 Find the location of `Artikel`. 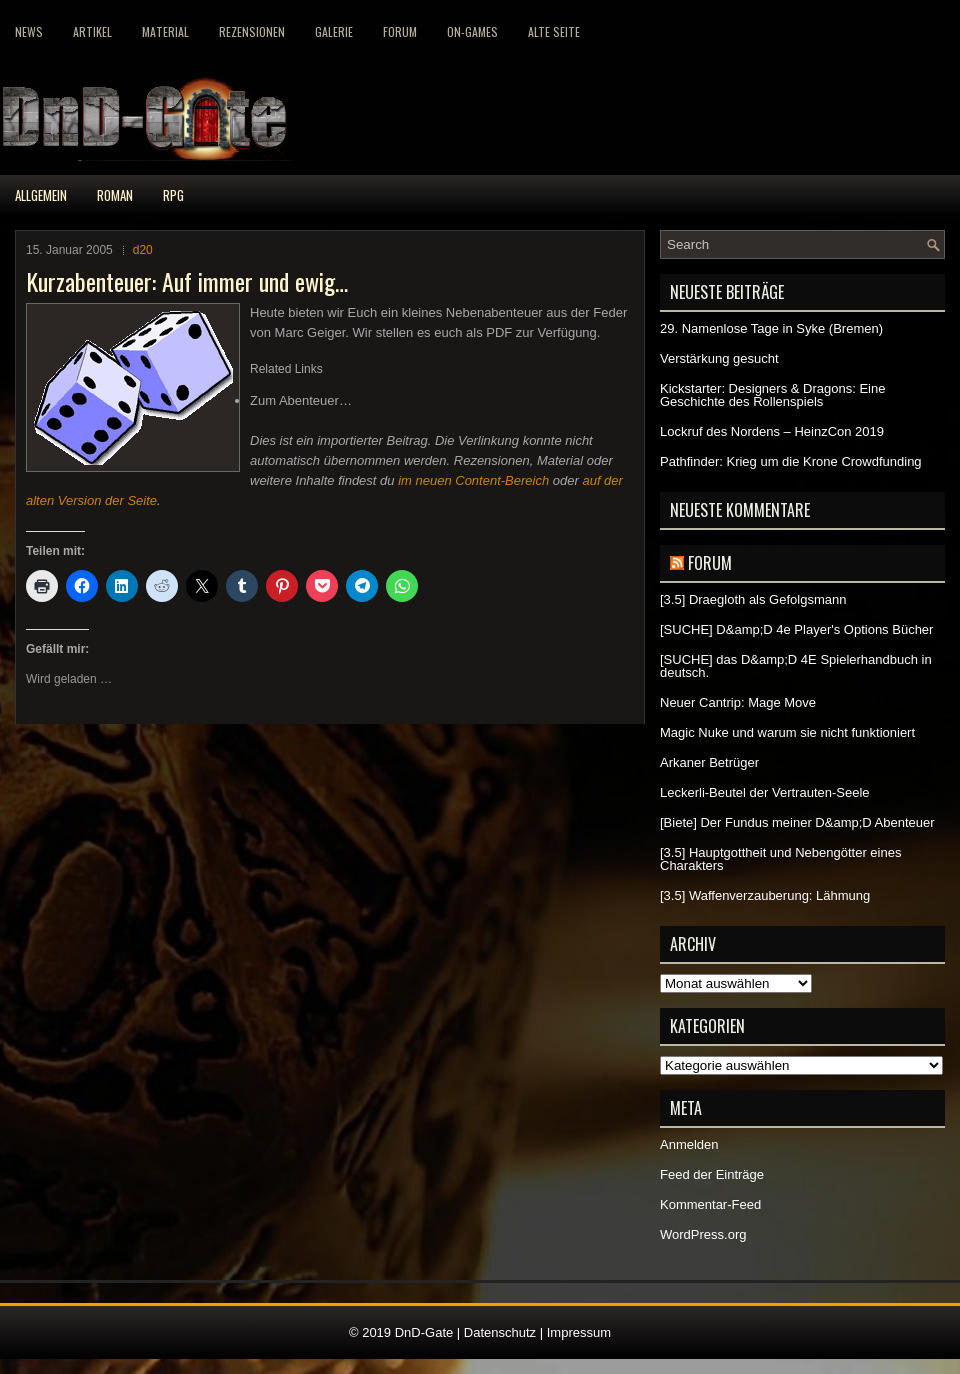

Artikel is located at coordinates (92, 31).